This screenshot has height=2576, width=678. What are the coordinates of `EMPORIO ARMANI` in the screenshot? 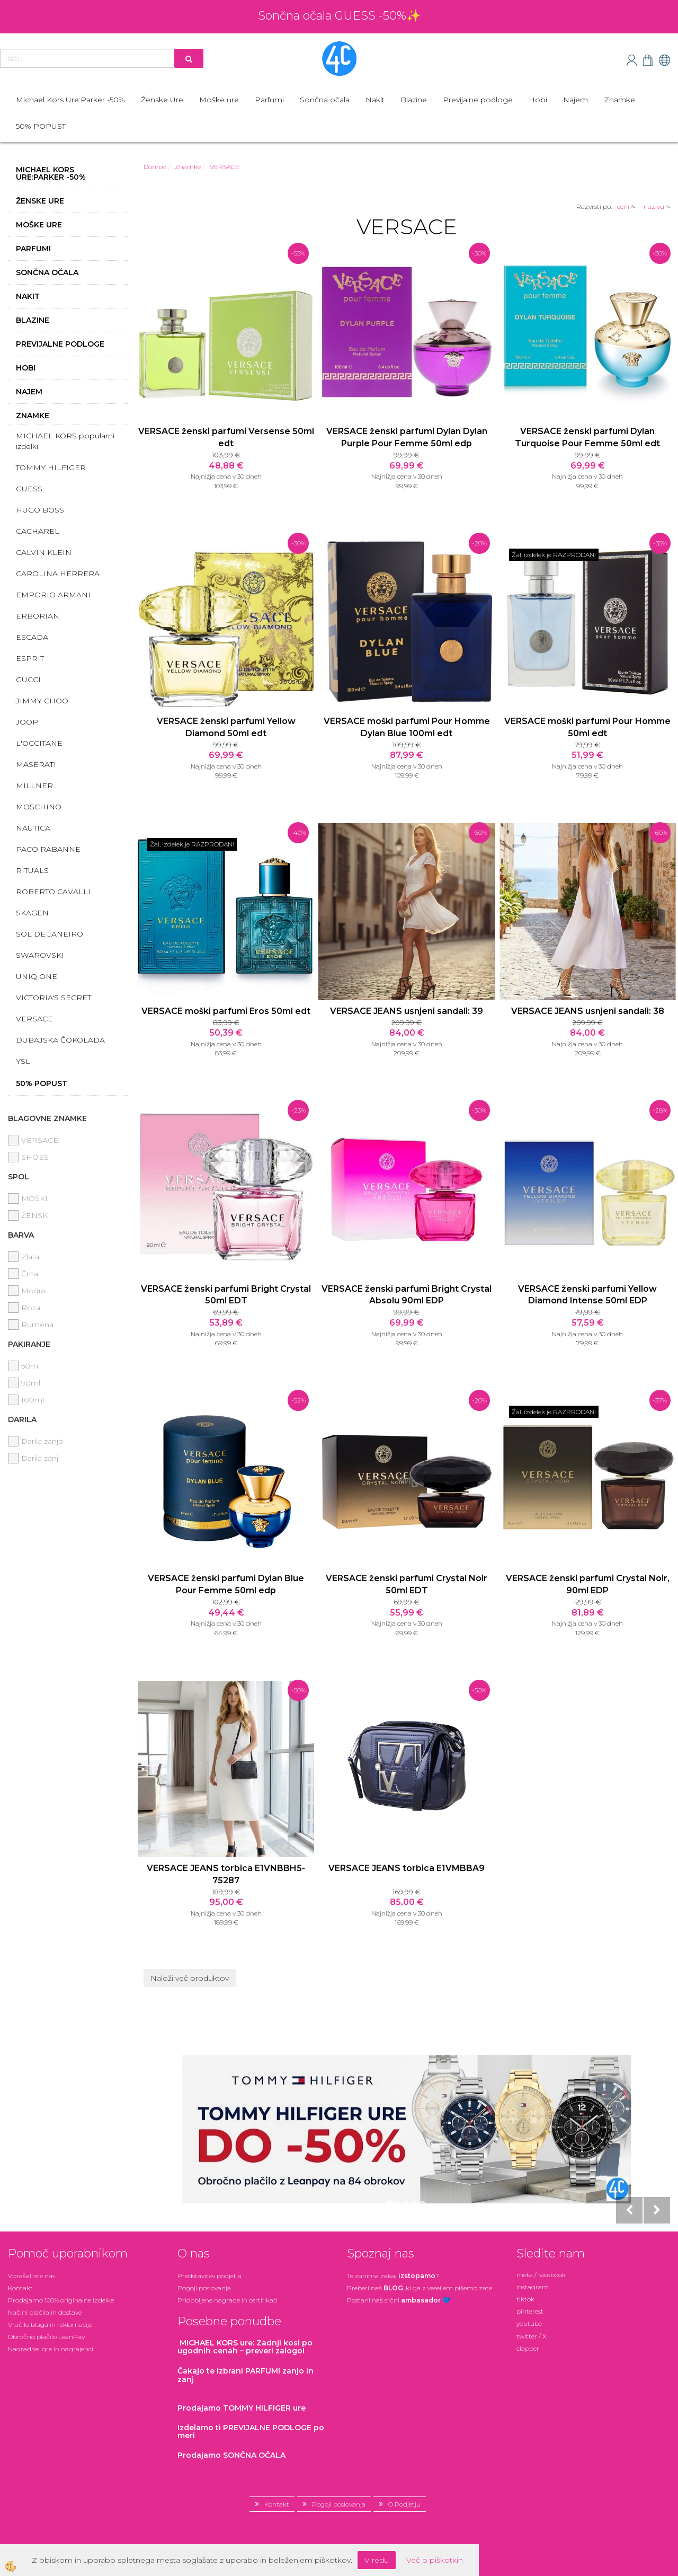 It's located at (53, 594).